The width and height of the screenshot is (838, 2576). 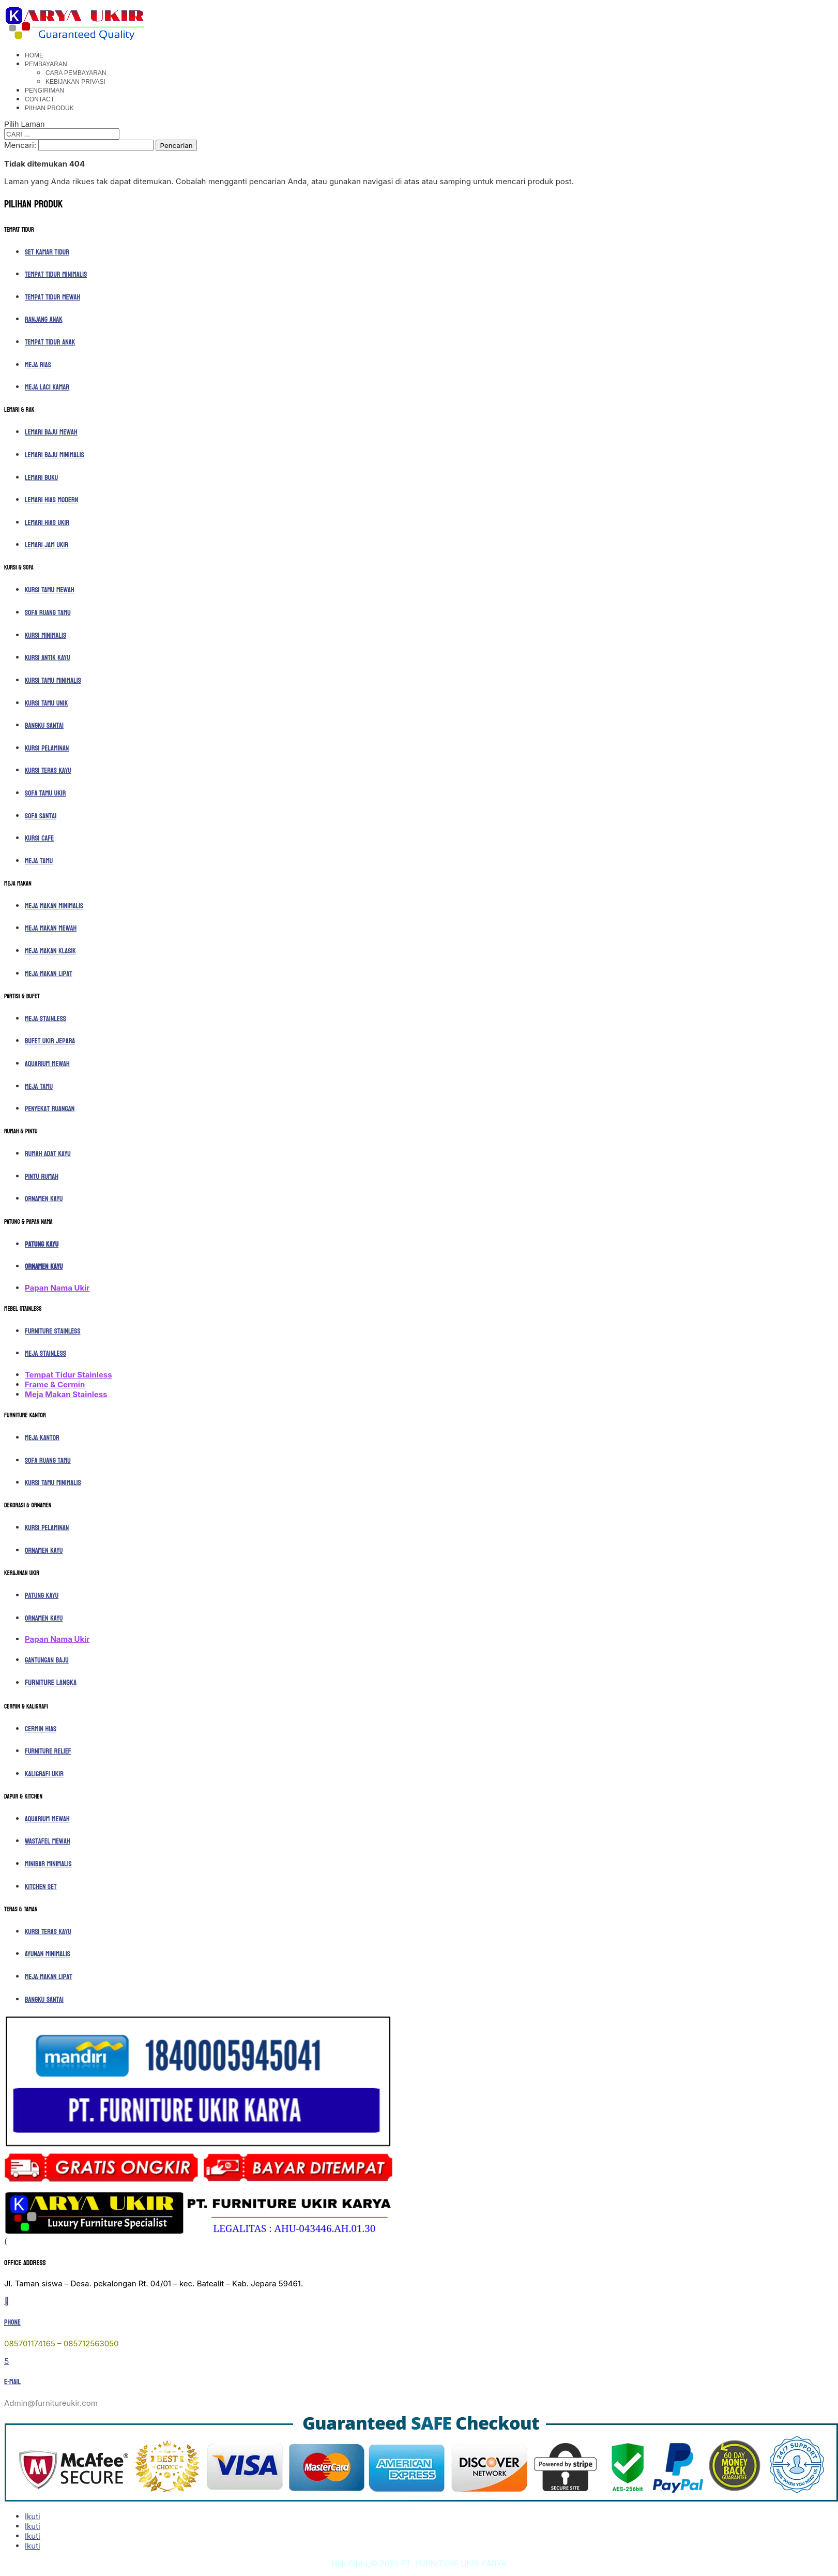 What do you see at coordinates (75, 73) in the screenshot?
I see `Cara Pembayaran` at bounding box center [75, 73].